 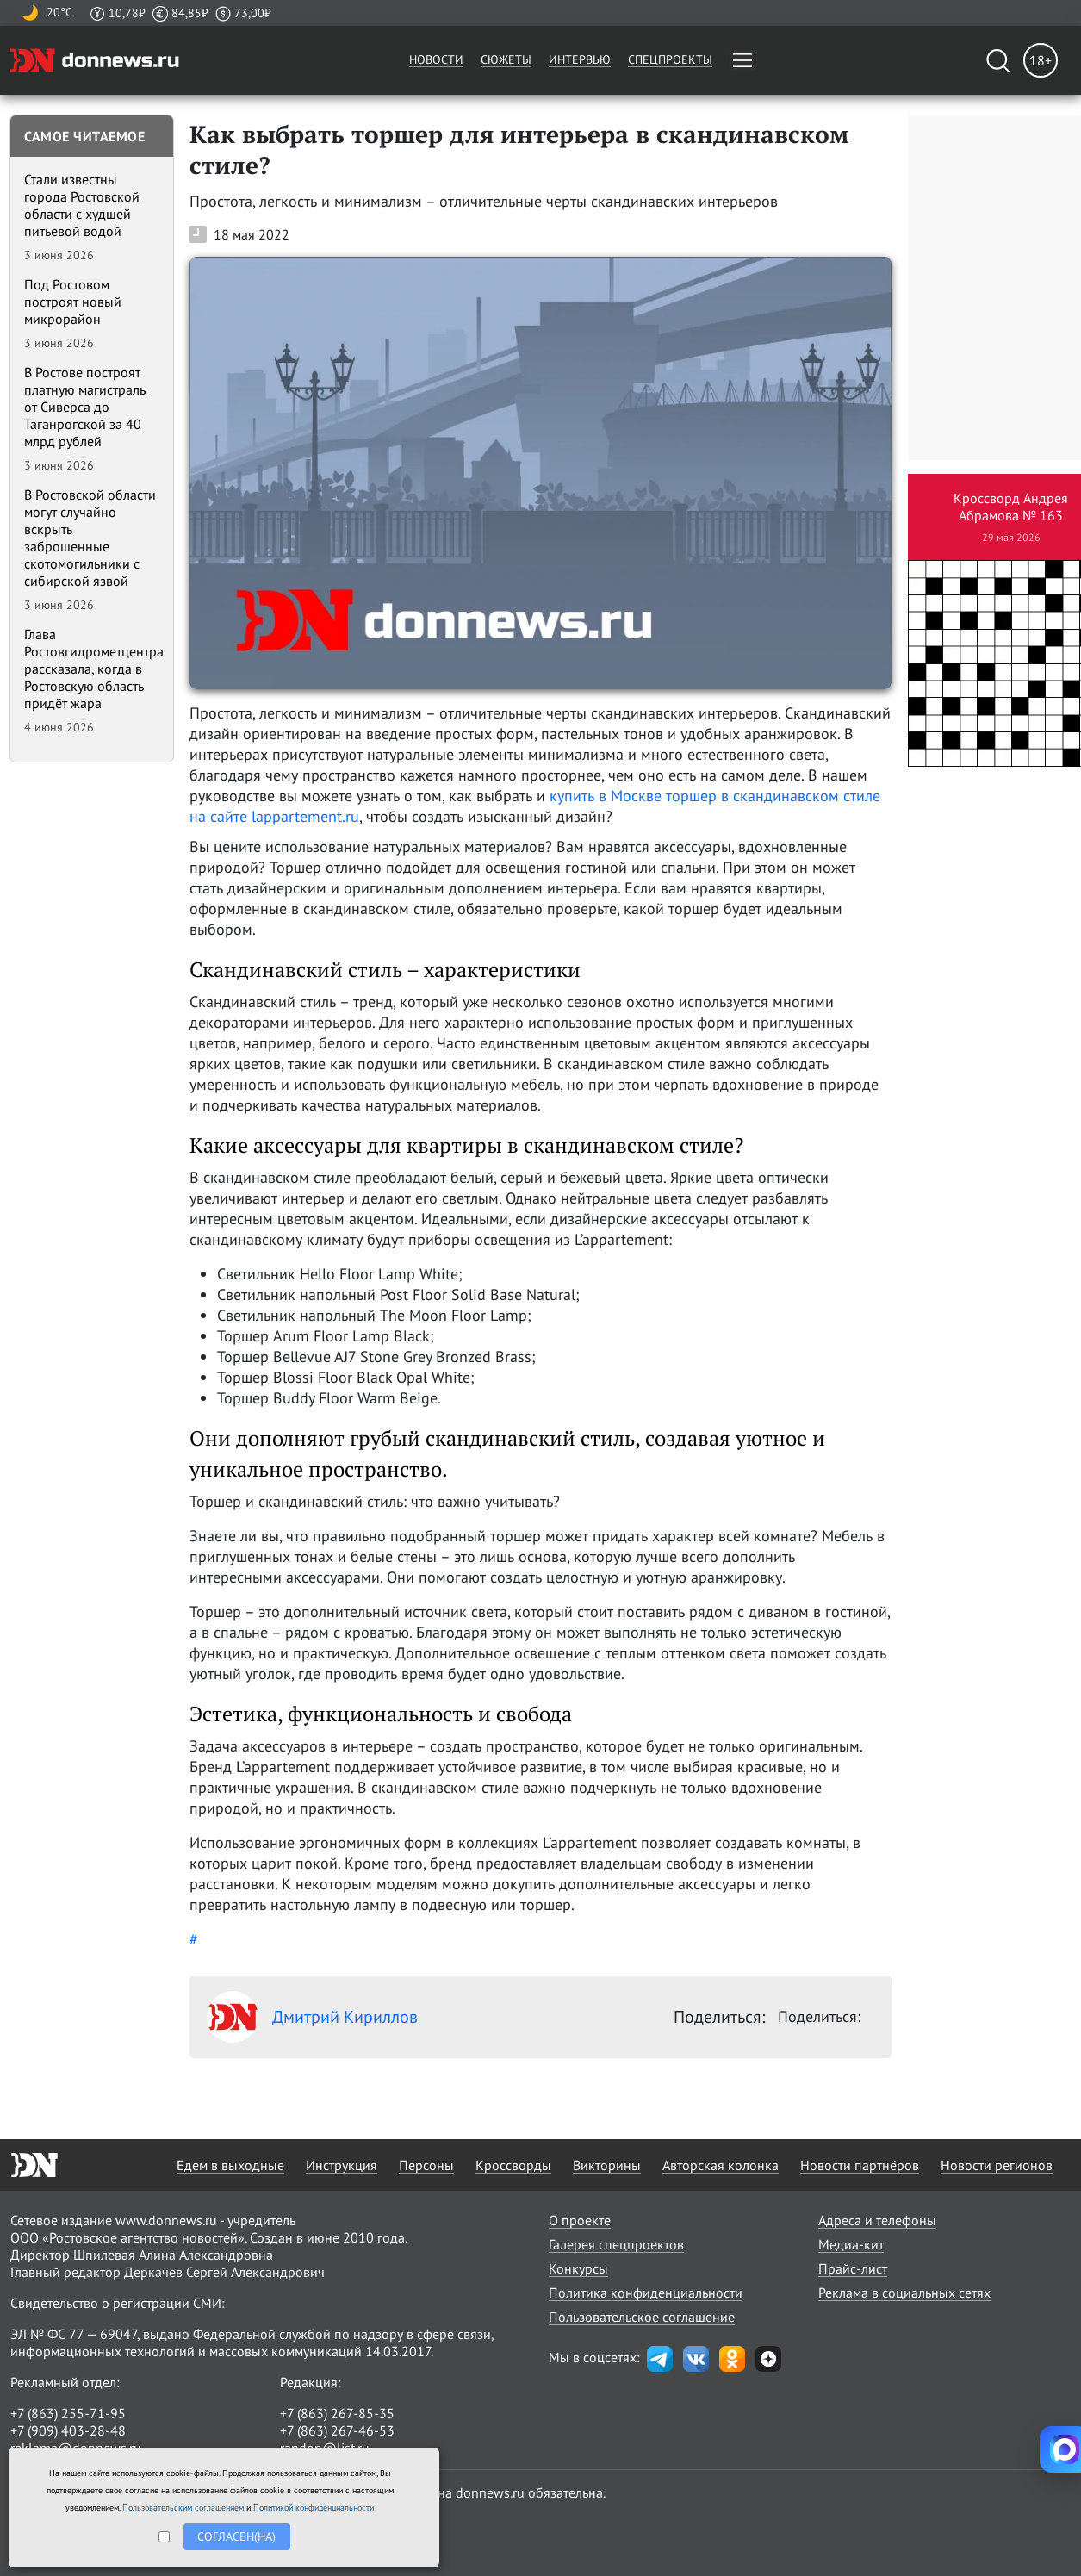 What do you see at coordinates (68, 2430) in the screenshot?
I see `+7 (909) 403-28-48` at bounding box center [68, 2430].